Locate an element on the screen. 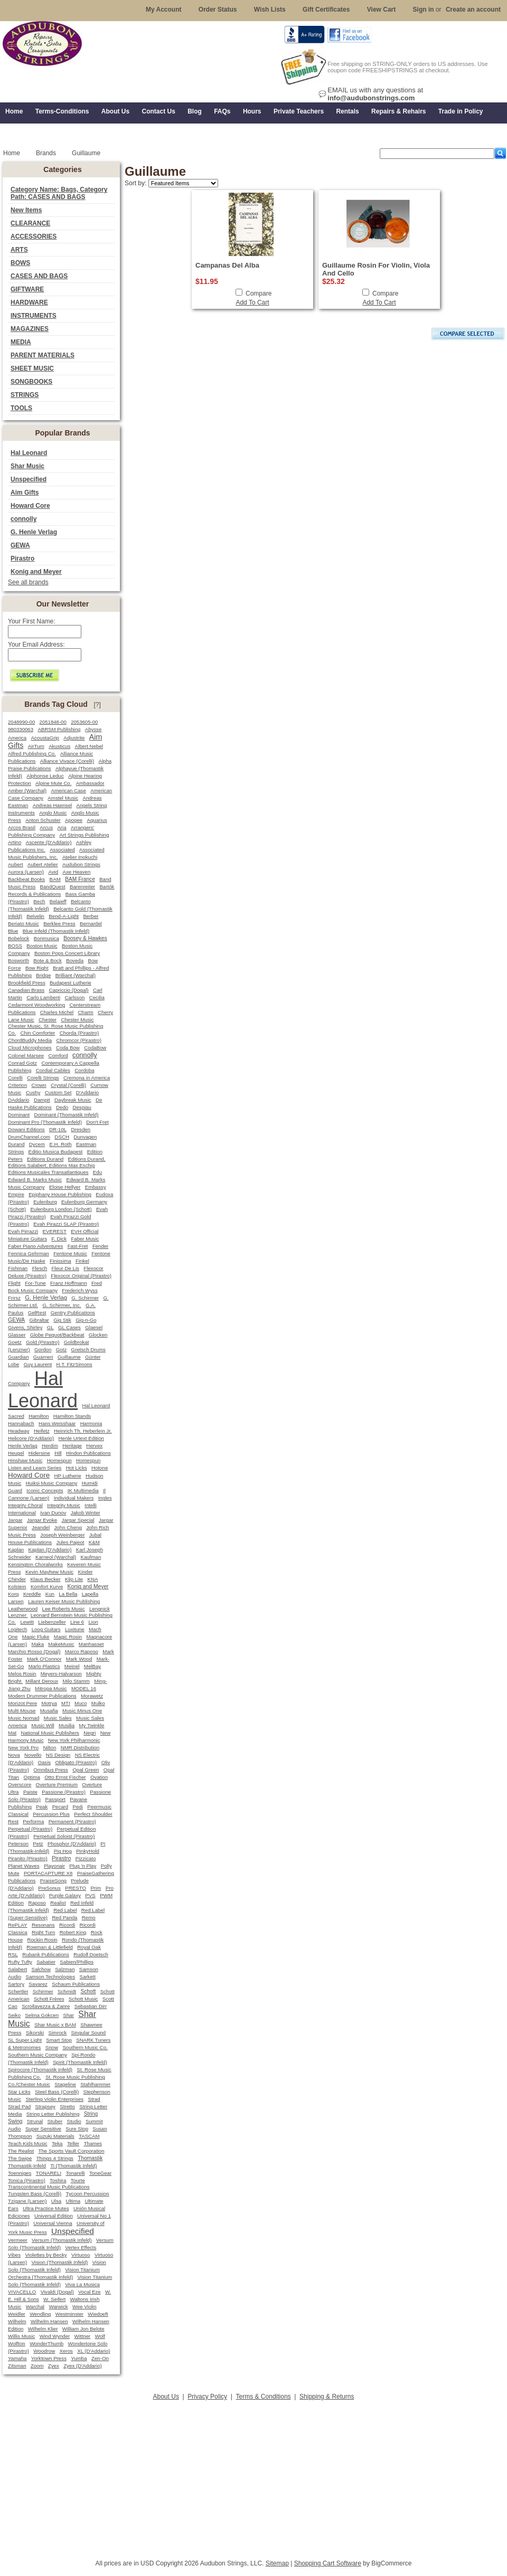 The height and width of the screenshot is (2576, 507). Hidersine is located at coordinates (39, 1453).